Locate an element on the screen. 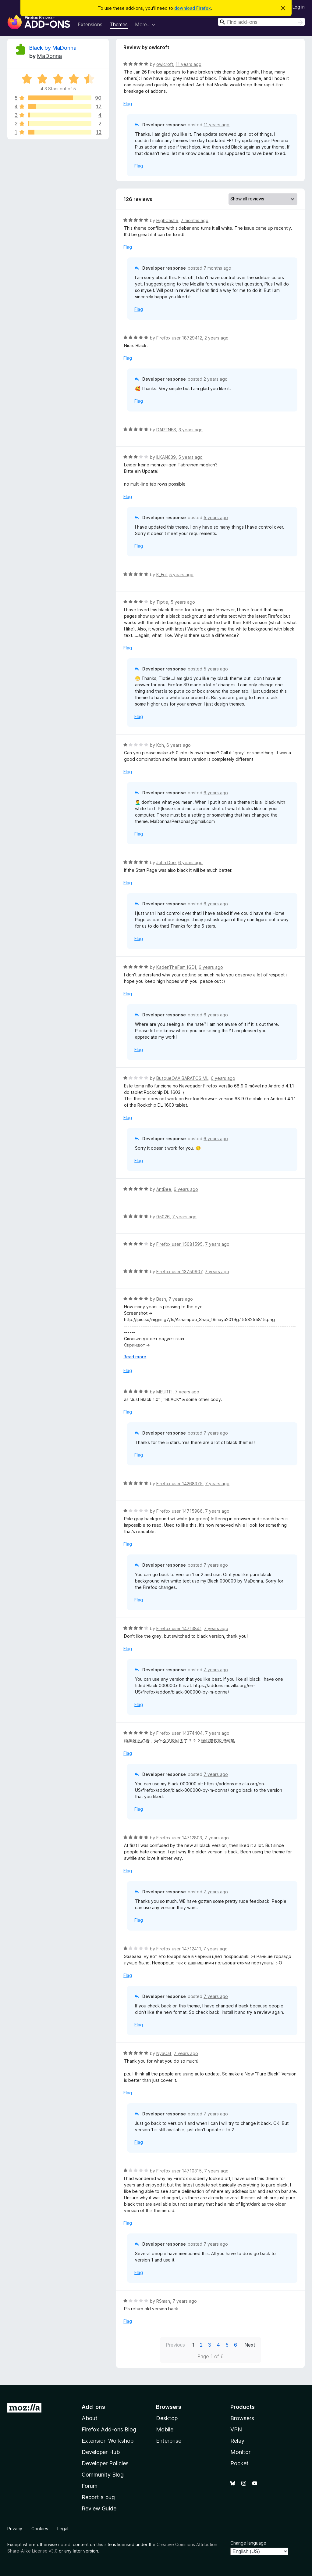 The width and height of the screenshot is (312, 2576). Previous is located at coordinates (175, 2345).